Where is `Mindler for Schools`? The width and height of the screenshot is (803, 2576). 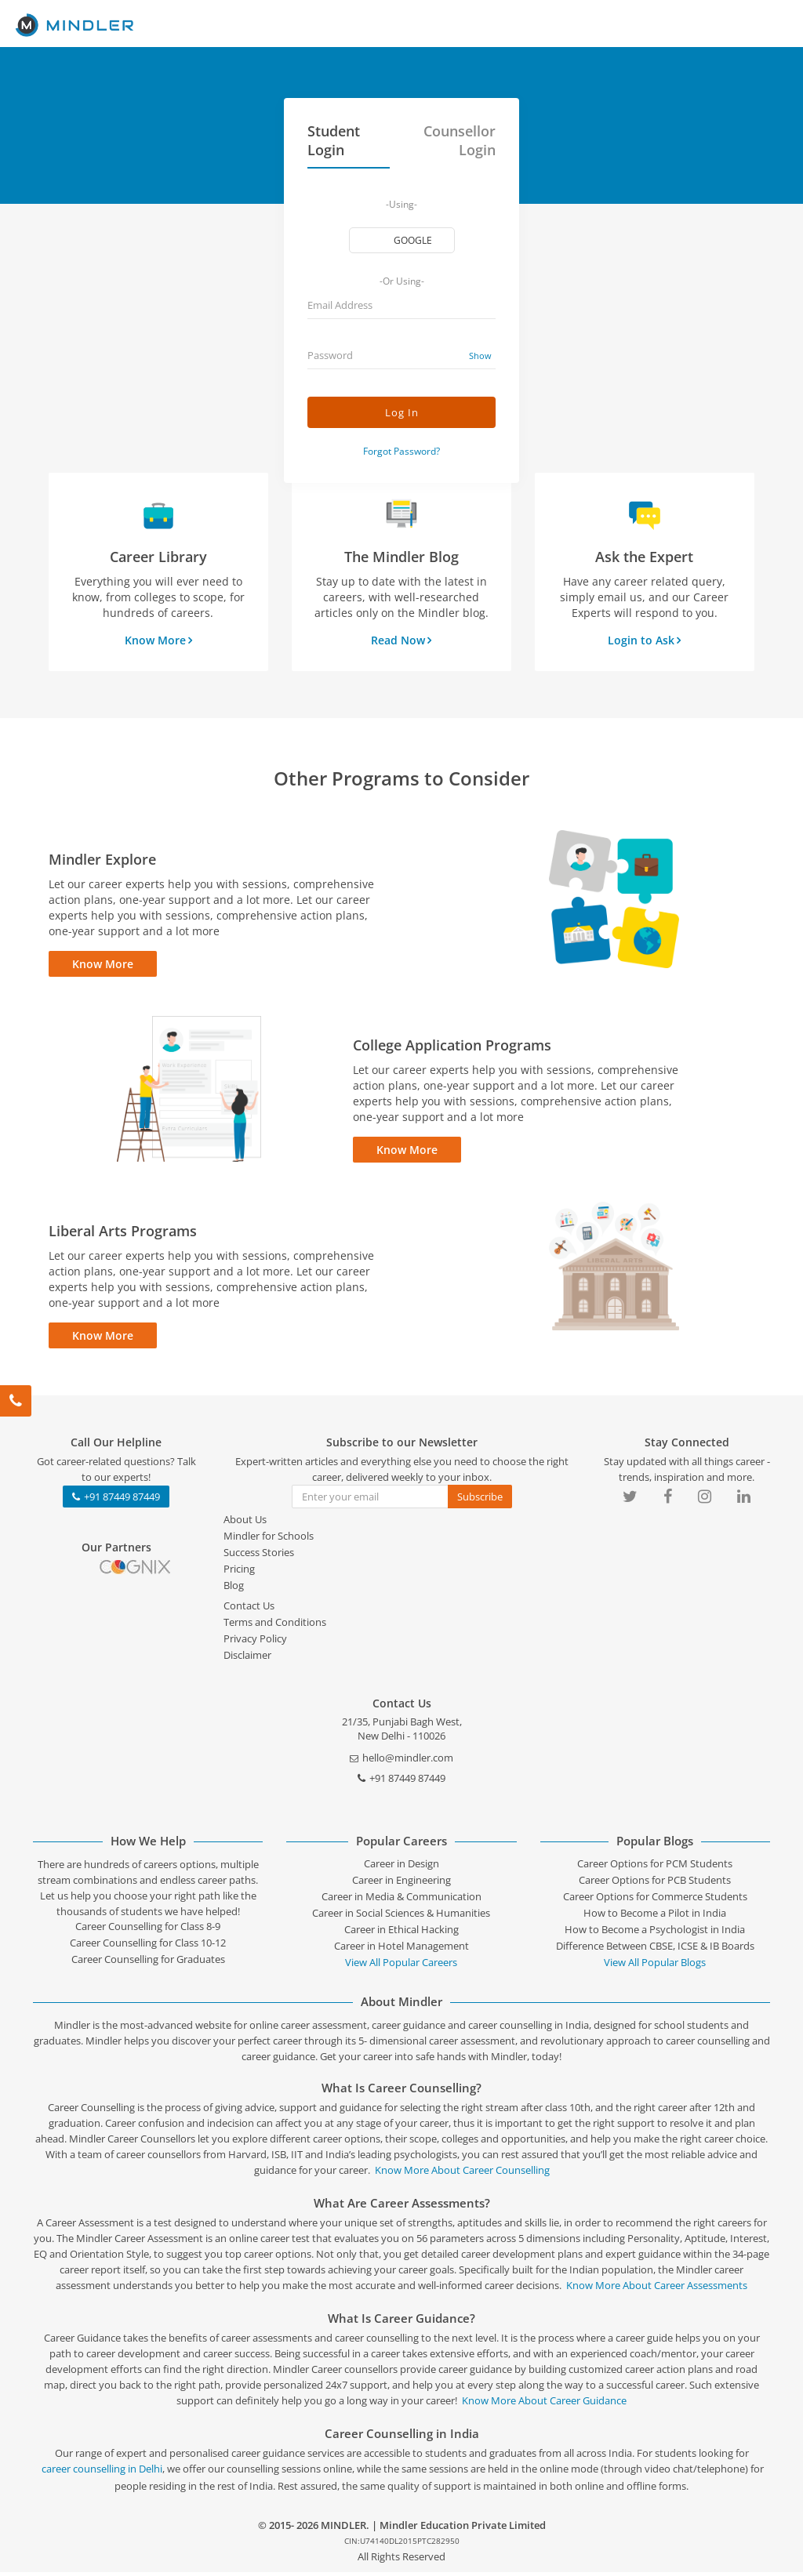
Mindler for Schools is located at coordinates (268, 1540).